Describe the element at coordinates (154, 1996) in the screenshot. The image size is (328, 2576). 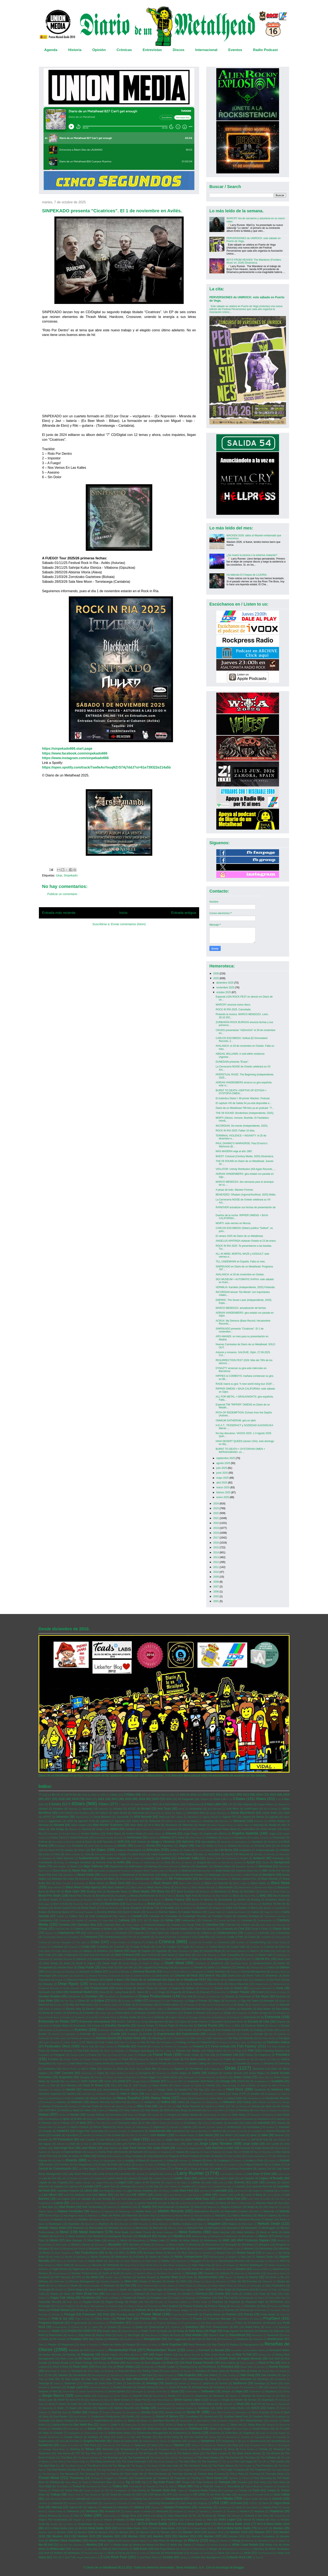
I see `Duque Producciones` at that location.